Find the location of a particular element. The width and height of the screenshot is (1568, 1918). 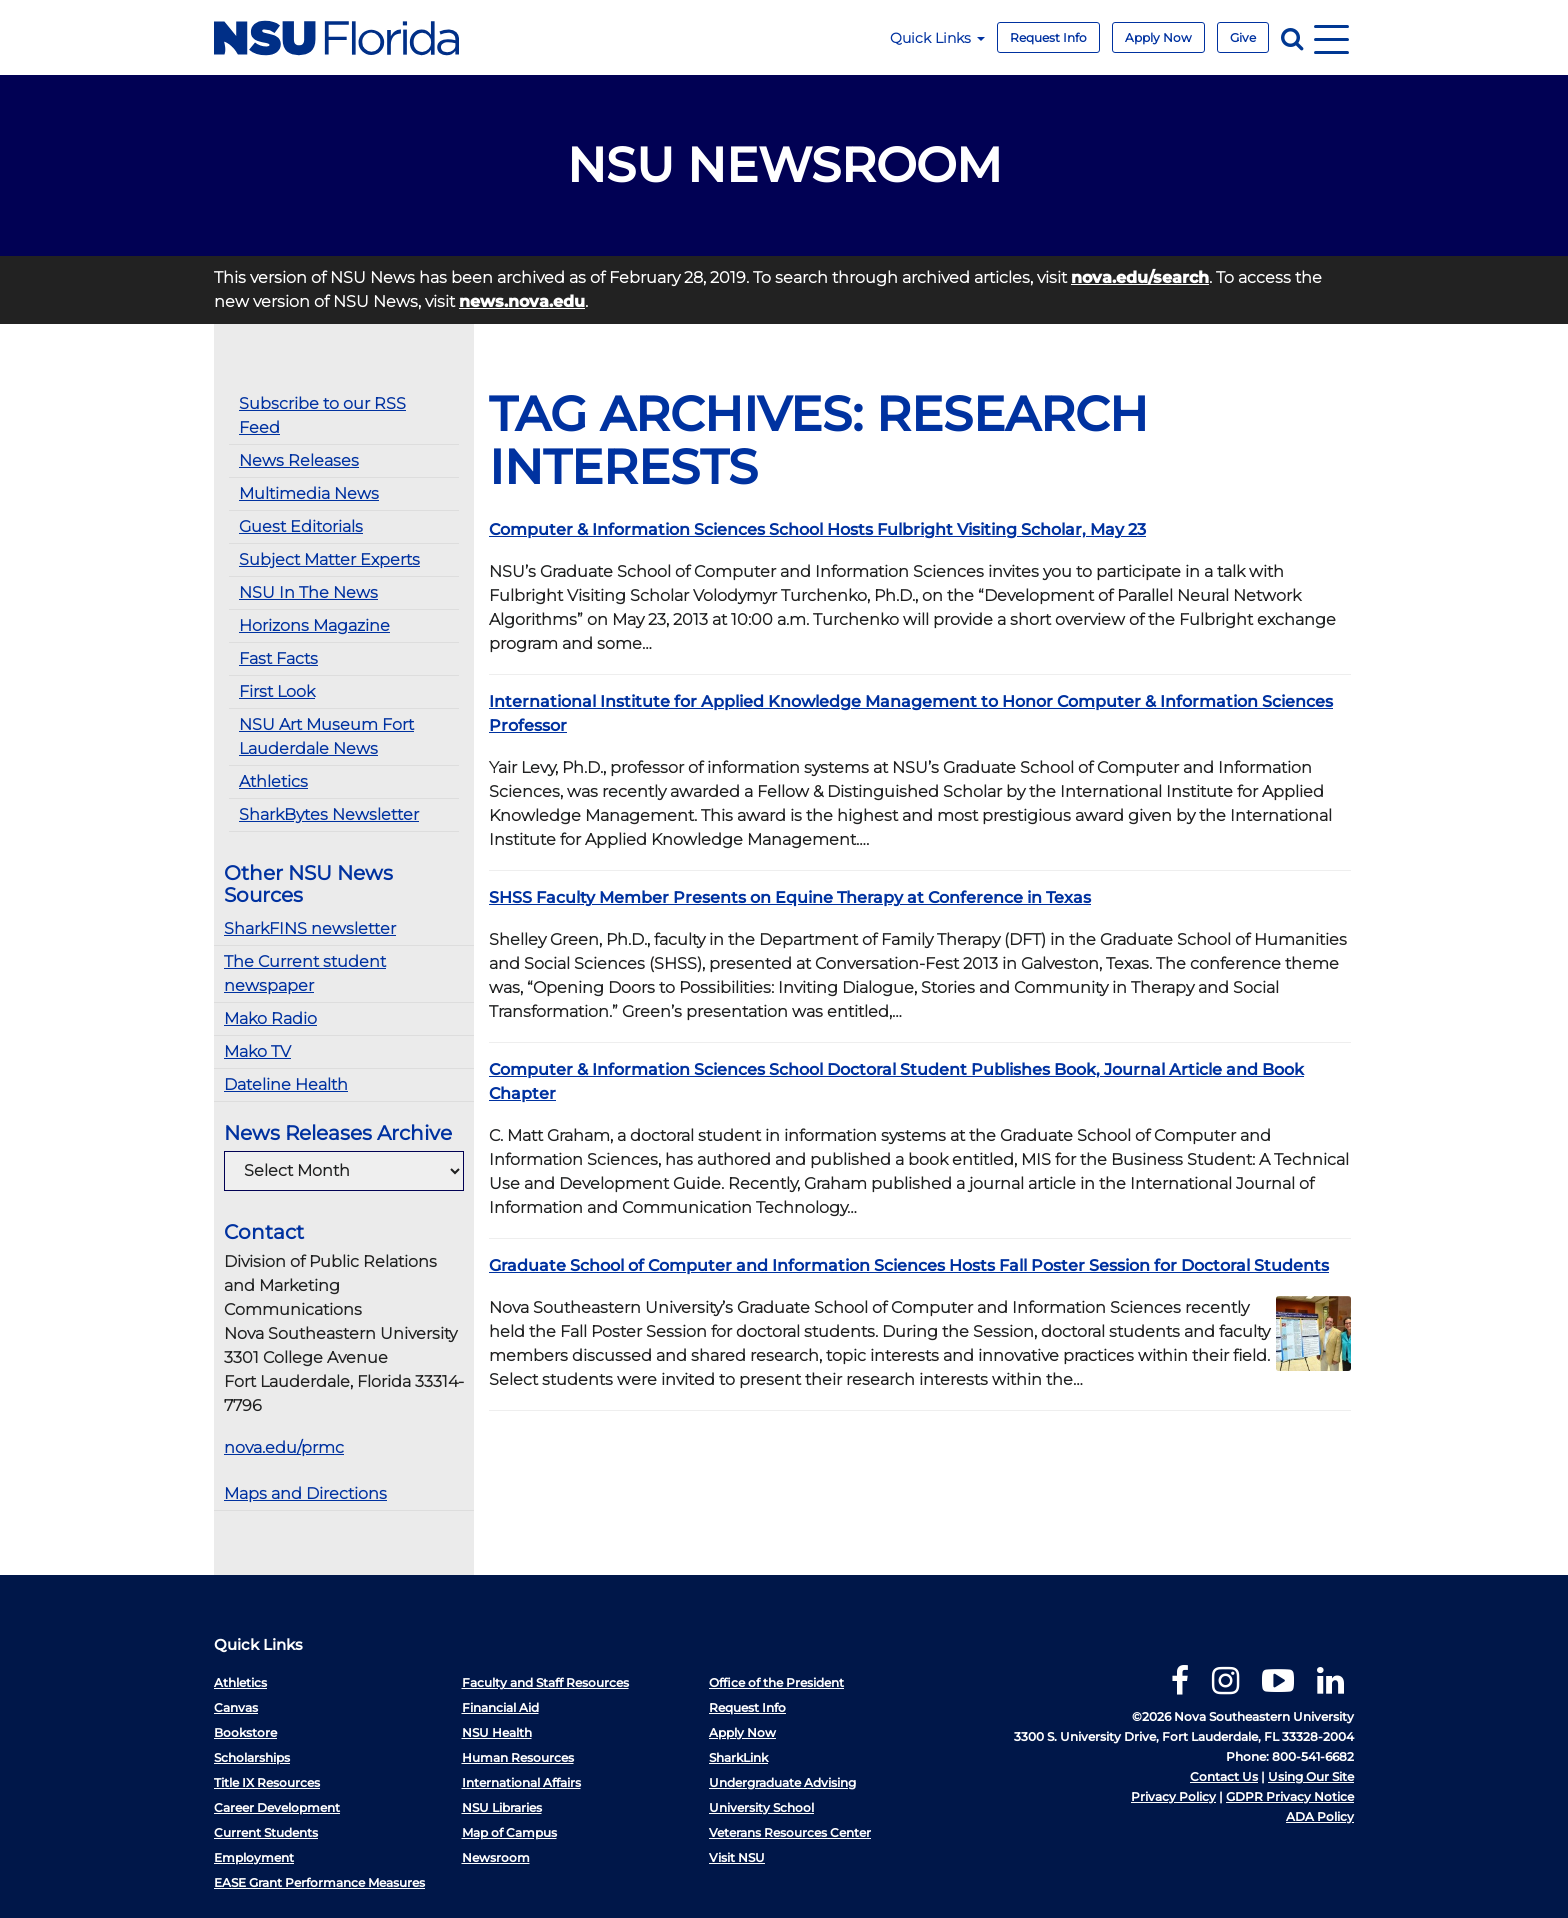

Graduate School of Computer and Information Sciences Hosts Fall Poster Session for Doctoral Students is located at coordinates (909, 1265).